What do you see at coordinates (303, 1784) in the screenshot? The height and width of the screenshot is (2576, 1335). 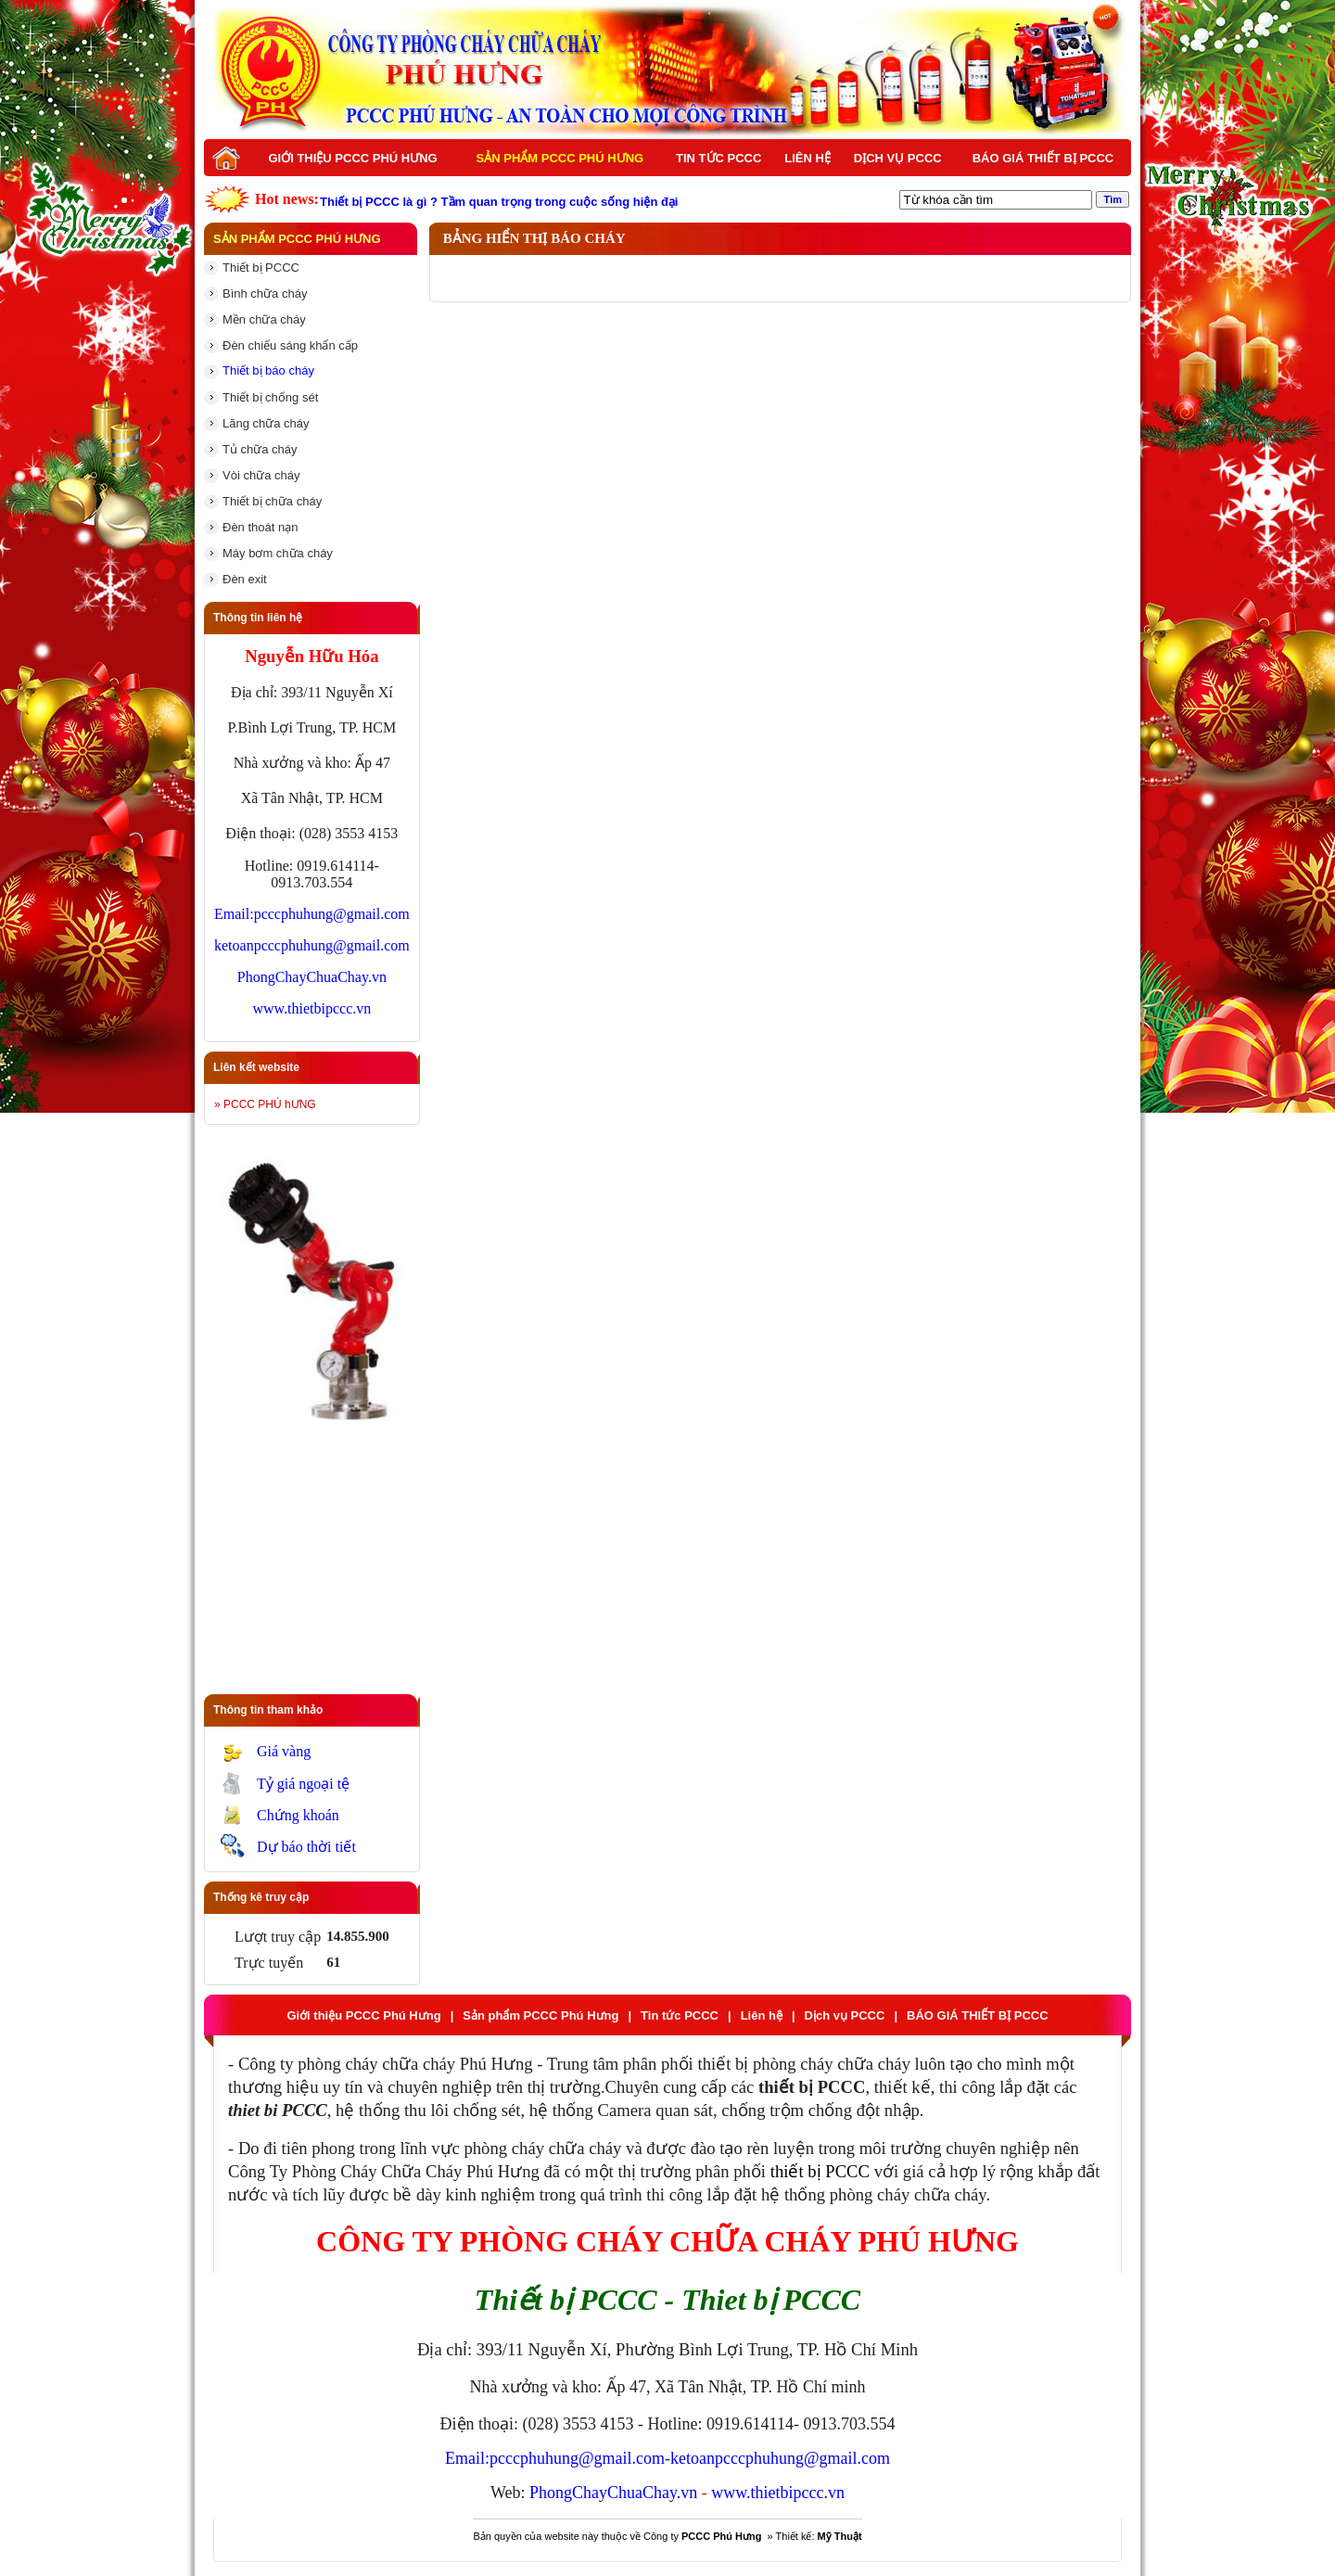 I see `Tỷ giá ngoại tệ` at bounding box center [303, 1784].